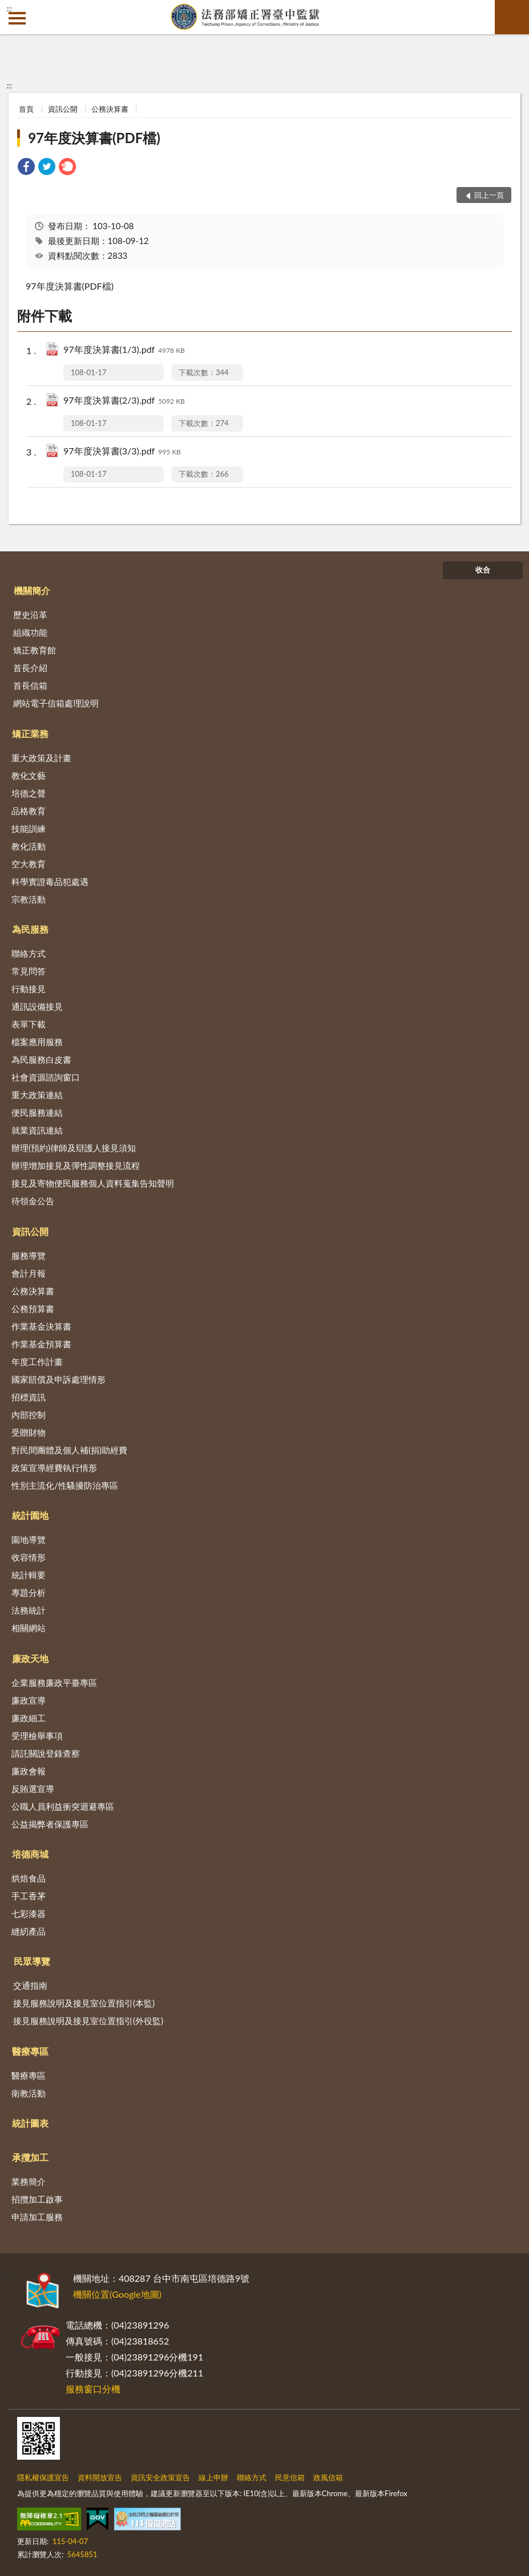 The width and height of the screenshot is (529, 2576). What do you see at coordinates (84, 2003) in the screenshot?
I see `接見服務說明及接見室位置指引(本監)` at bounding box center [84, 2003].